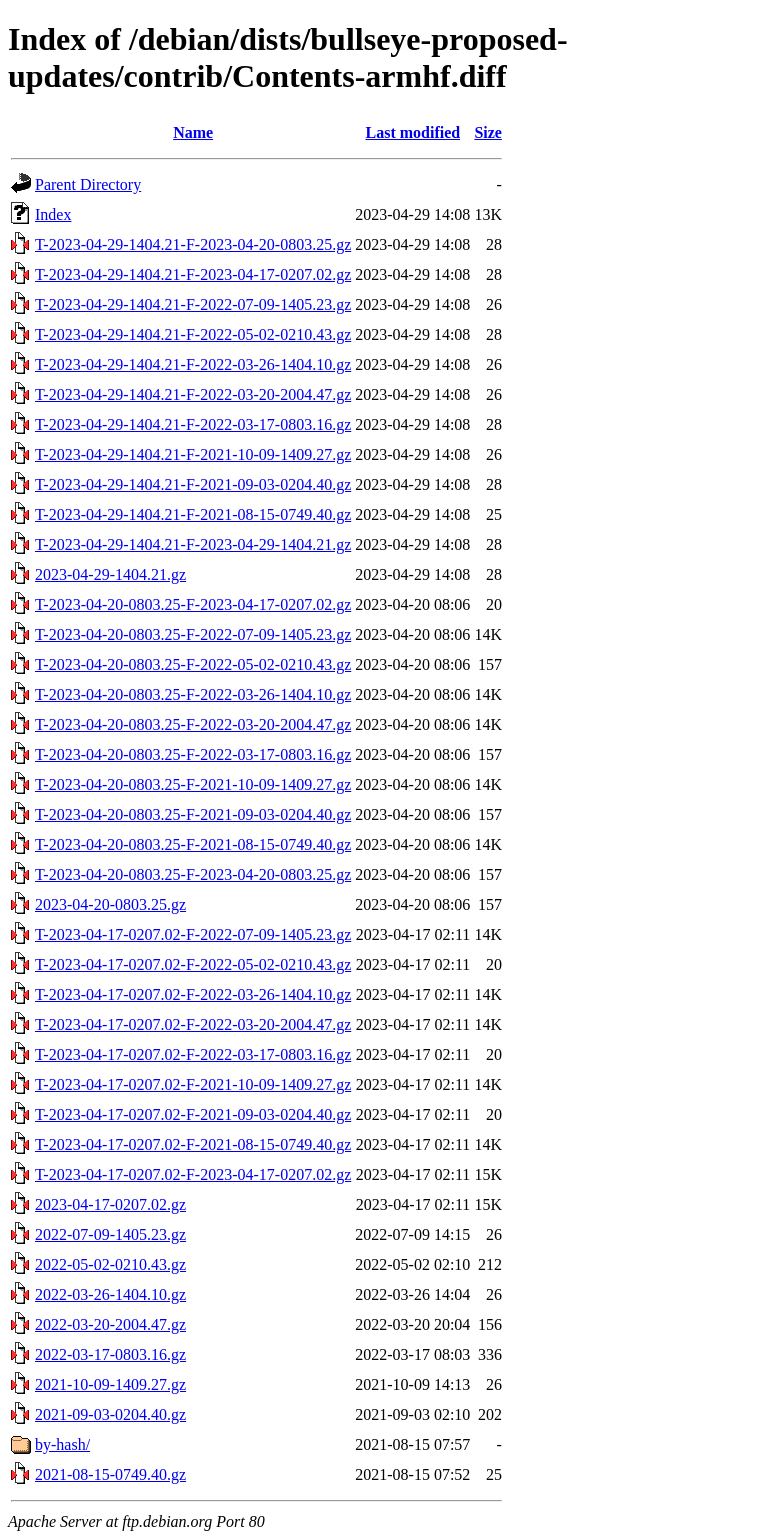  I want to click on T-2023-04-17-0207.02-F-2022-07-09-1405.23.gz, so click(193, 934).